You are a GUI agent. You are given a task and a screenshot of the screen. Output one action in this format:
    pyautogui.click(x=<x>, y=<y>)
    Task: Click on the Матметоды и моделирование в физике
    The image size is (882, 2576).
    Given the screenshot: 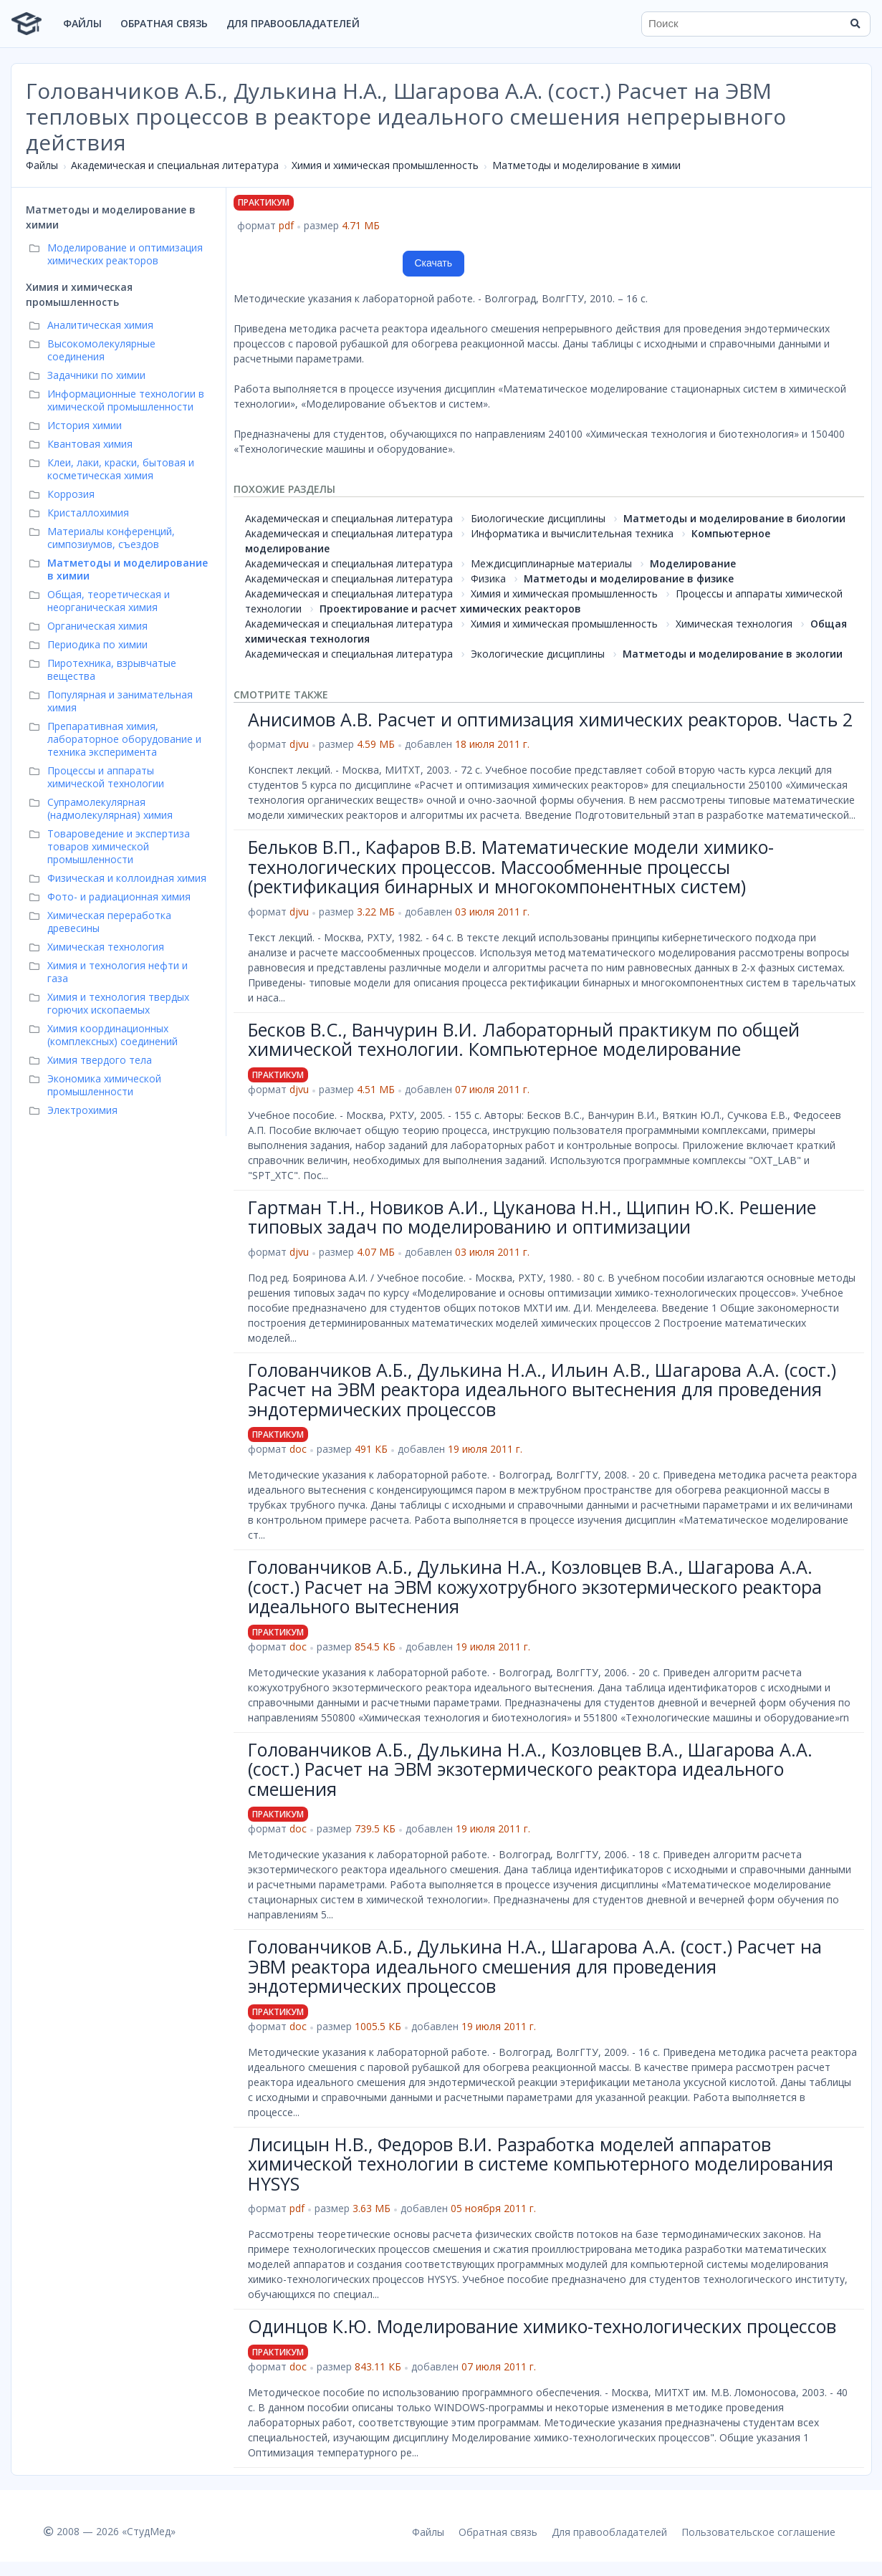 What is the action you would take?
    pyautogui.click(x=629, y=578)
    